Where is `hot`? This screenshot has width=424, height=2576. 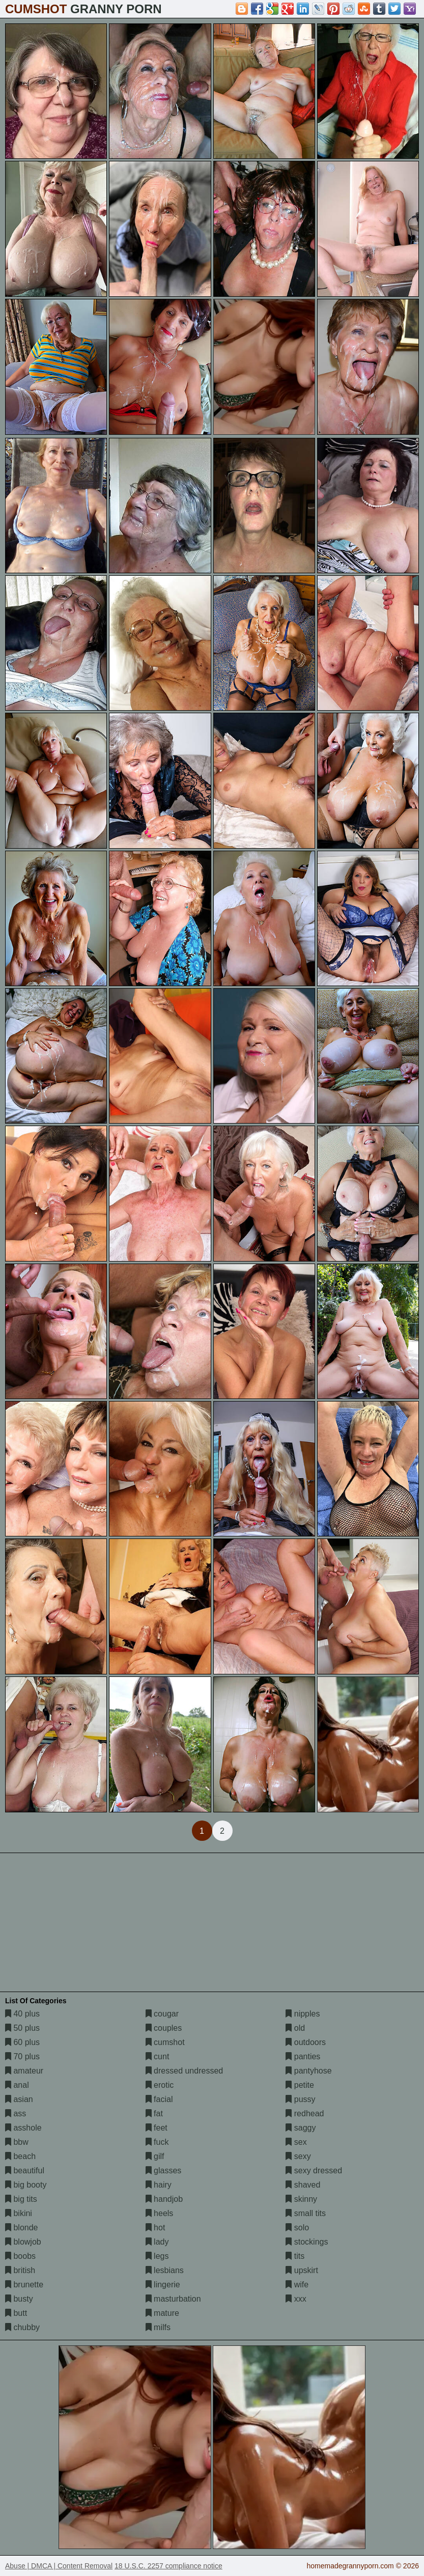
hot is located at coordinates (155, 2227).